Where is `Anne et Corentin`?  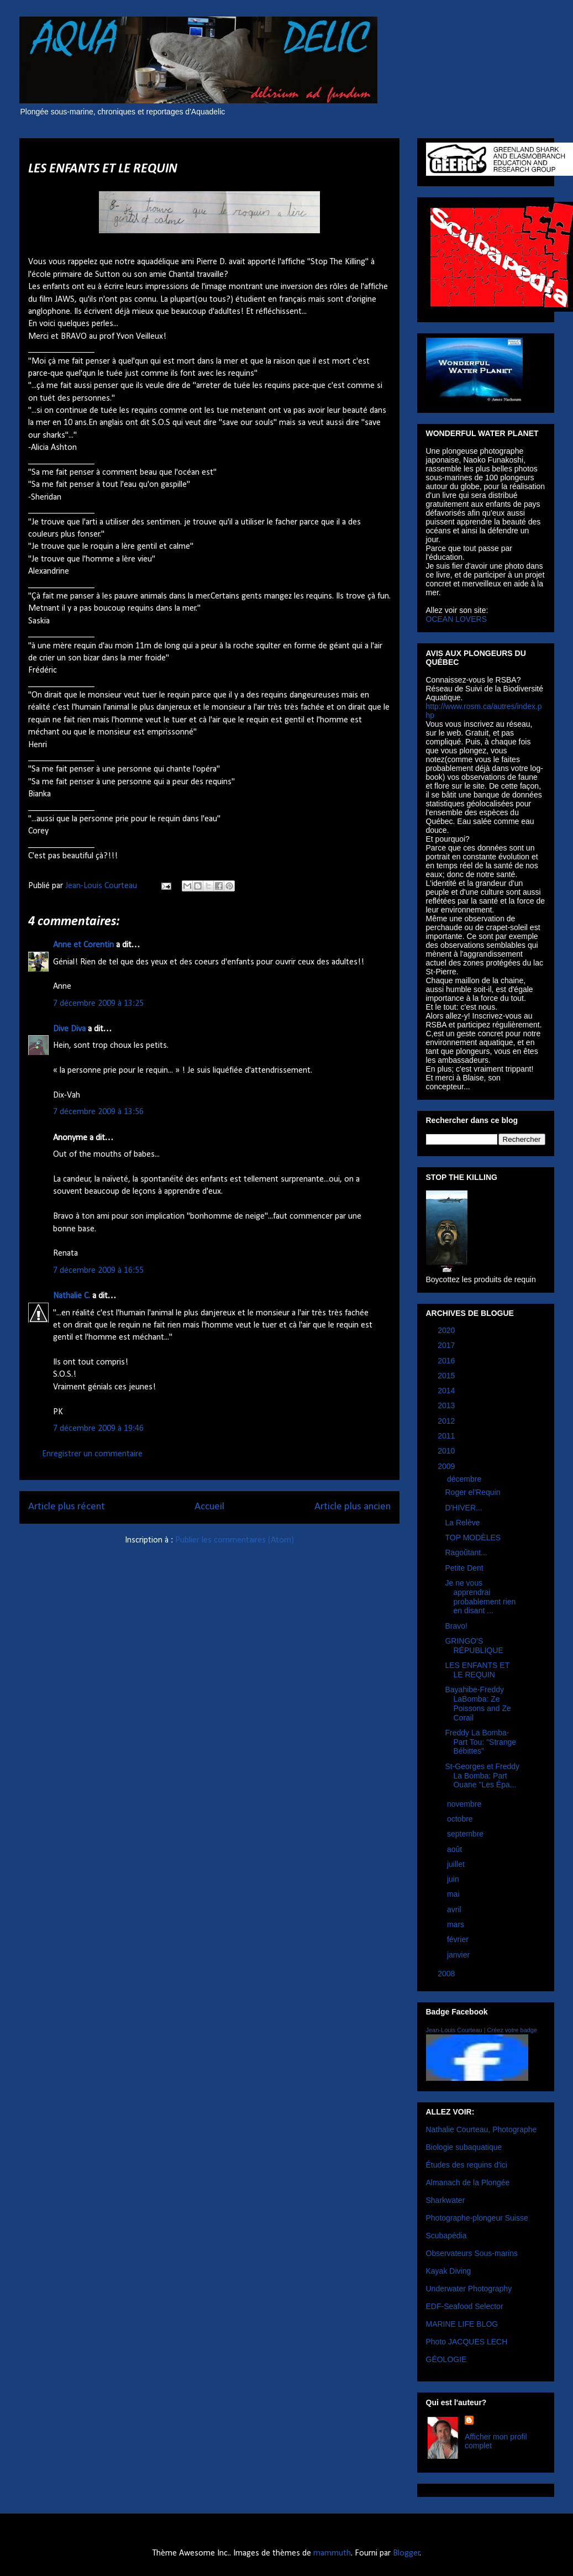
Anne et Corentin is located at coordinates (83, 945).